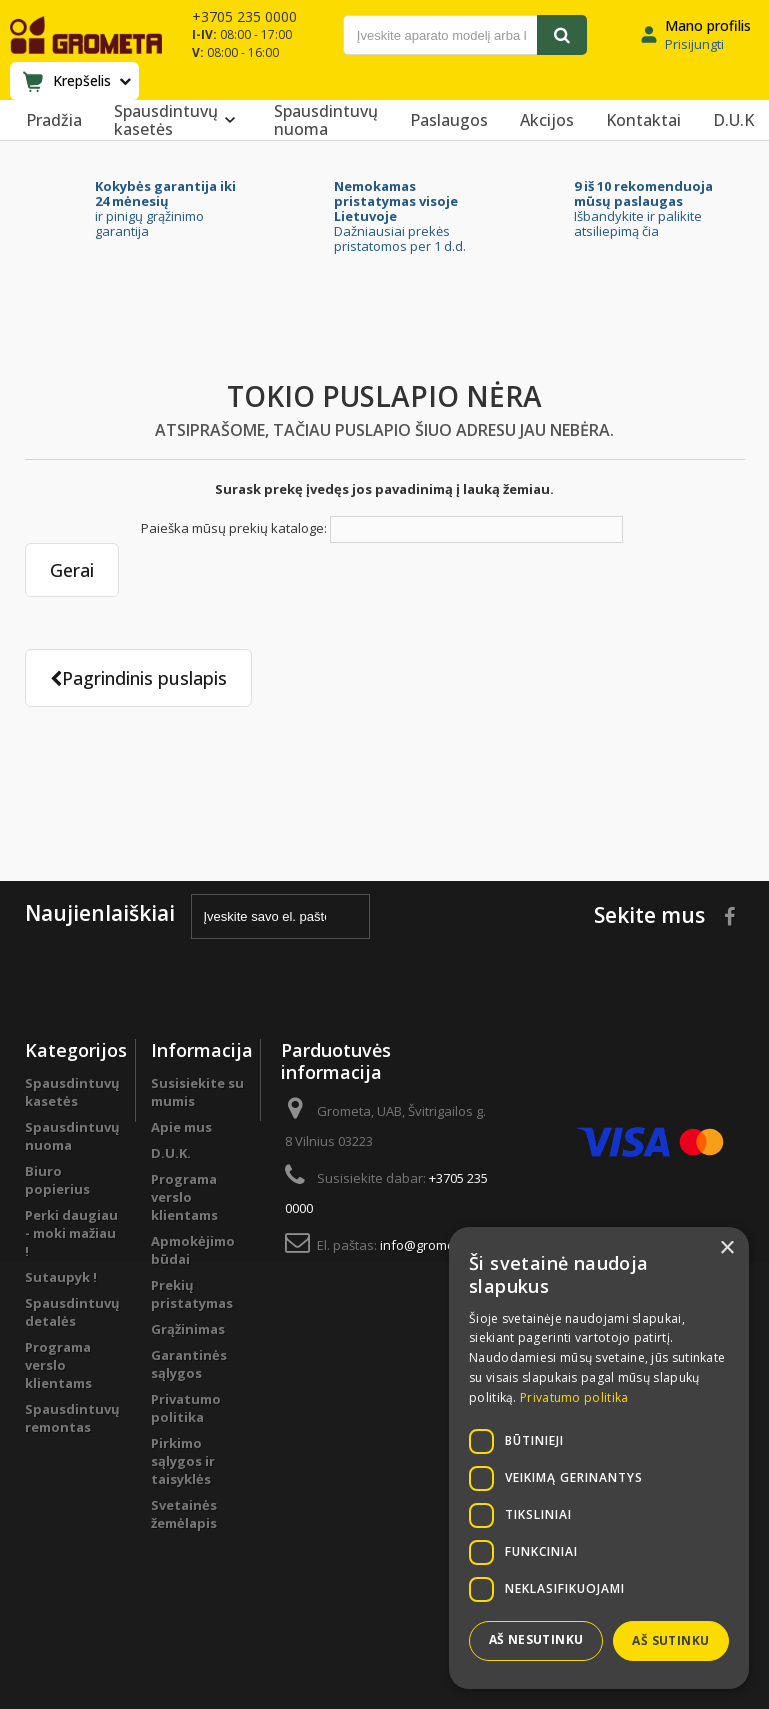 The image size is (769, 1709). I want to click on Akcijos, so click(547, 120).